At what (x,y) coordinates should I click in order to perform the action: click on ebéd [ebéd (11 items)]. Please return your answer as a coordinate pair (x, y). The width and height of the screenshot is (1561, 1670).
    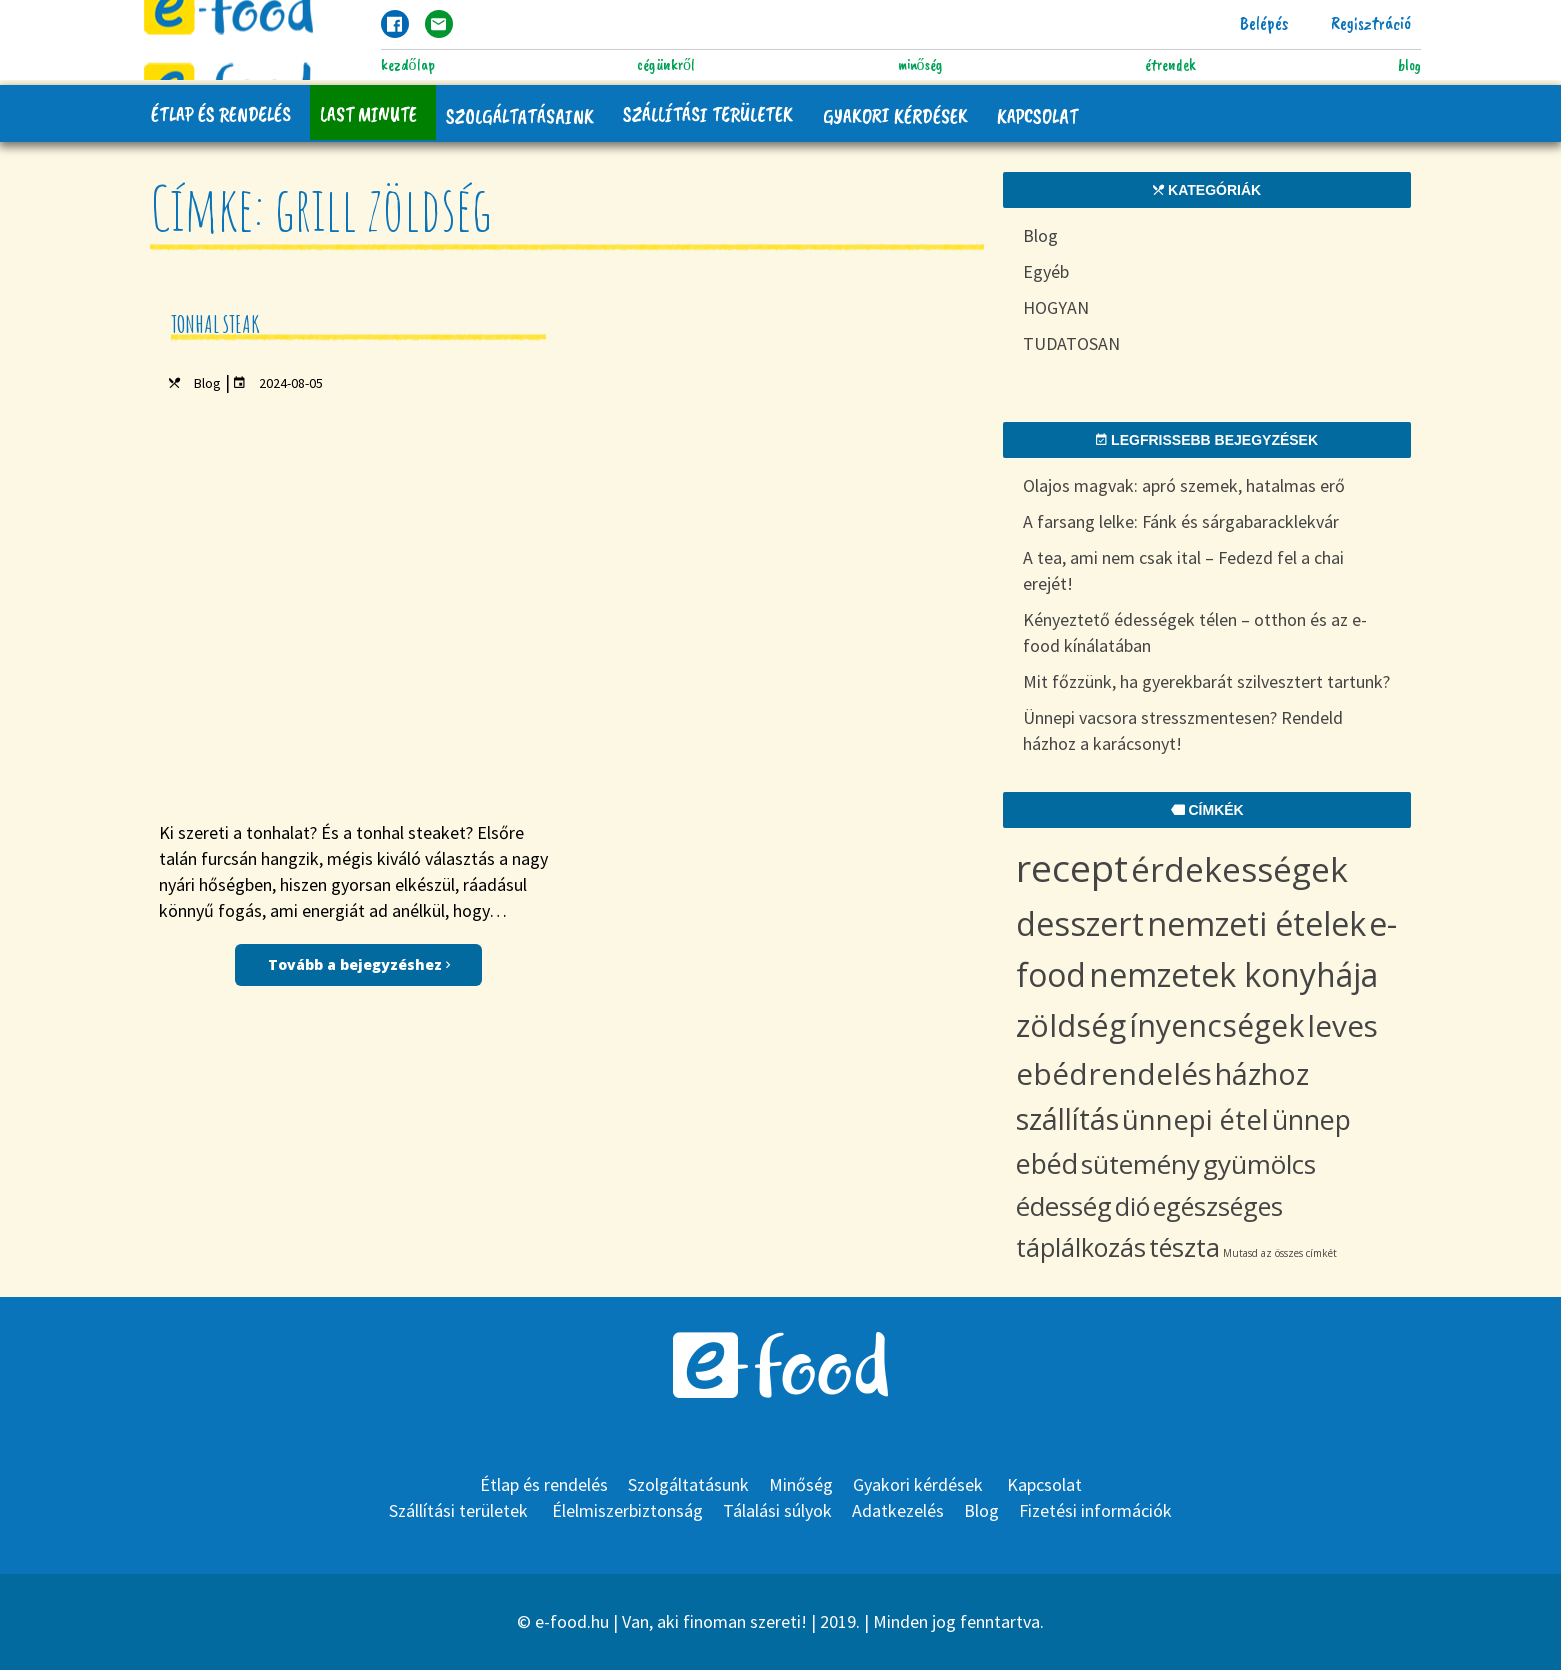
    Looking at the image, I should click on (1047, 1163).